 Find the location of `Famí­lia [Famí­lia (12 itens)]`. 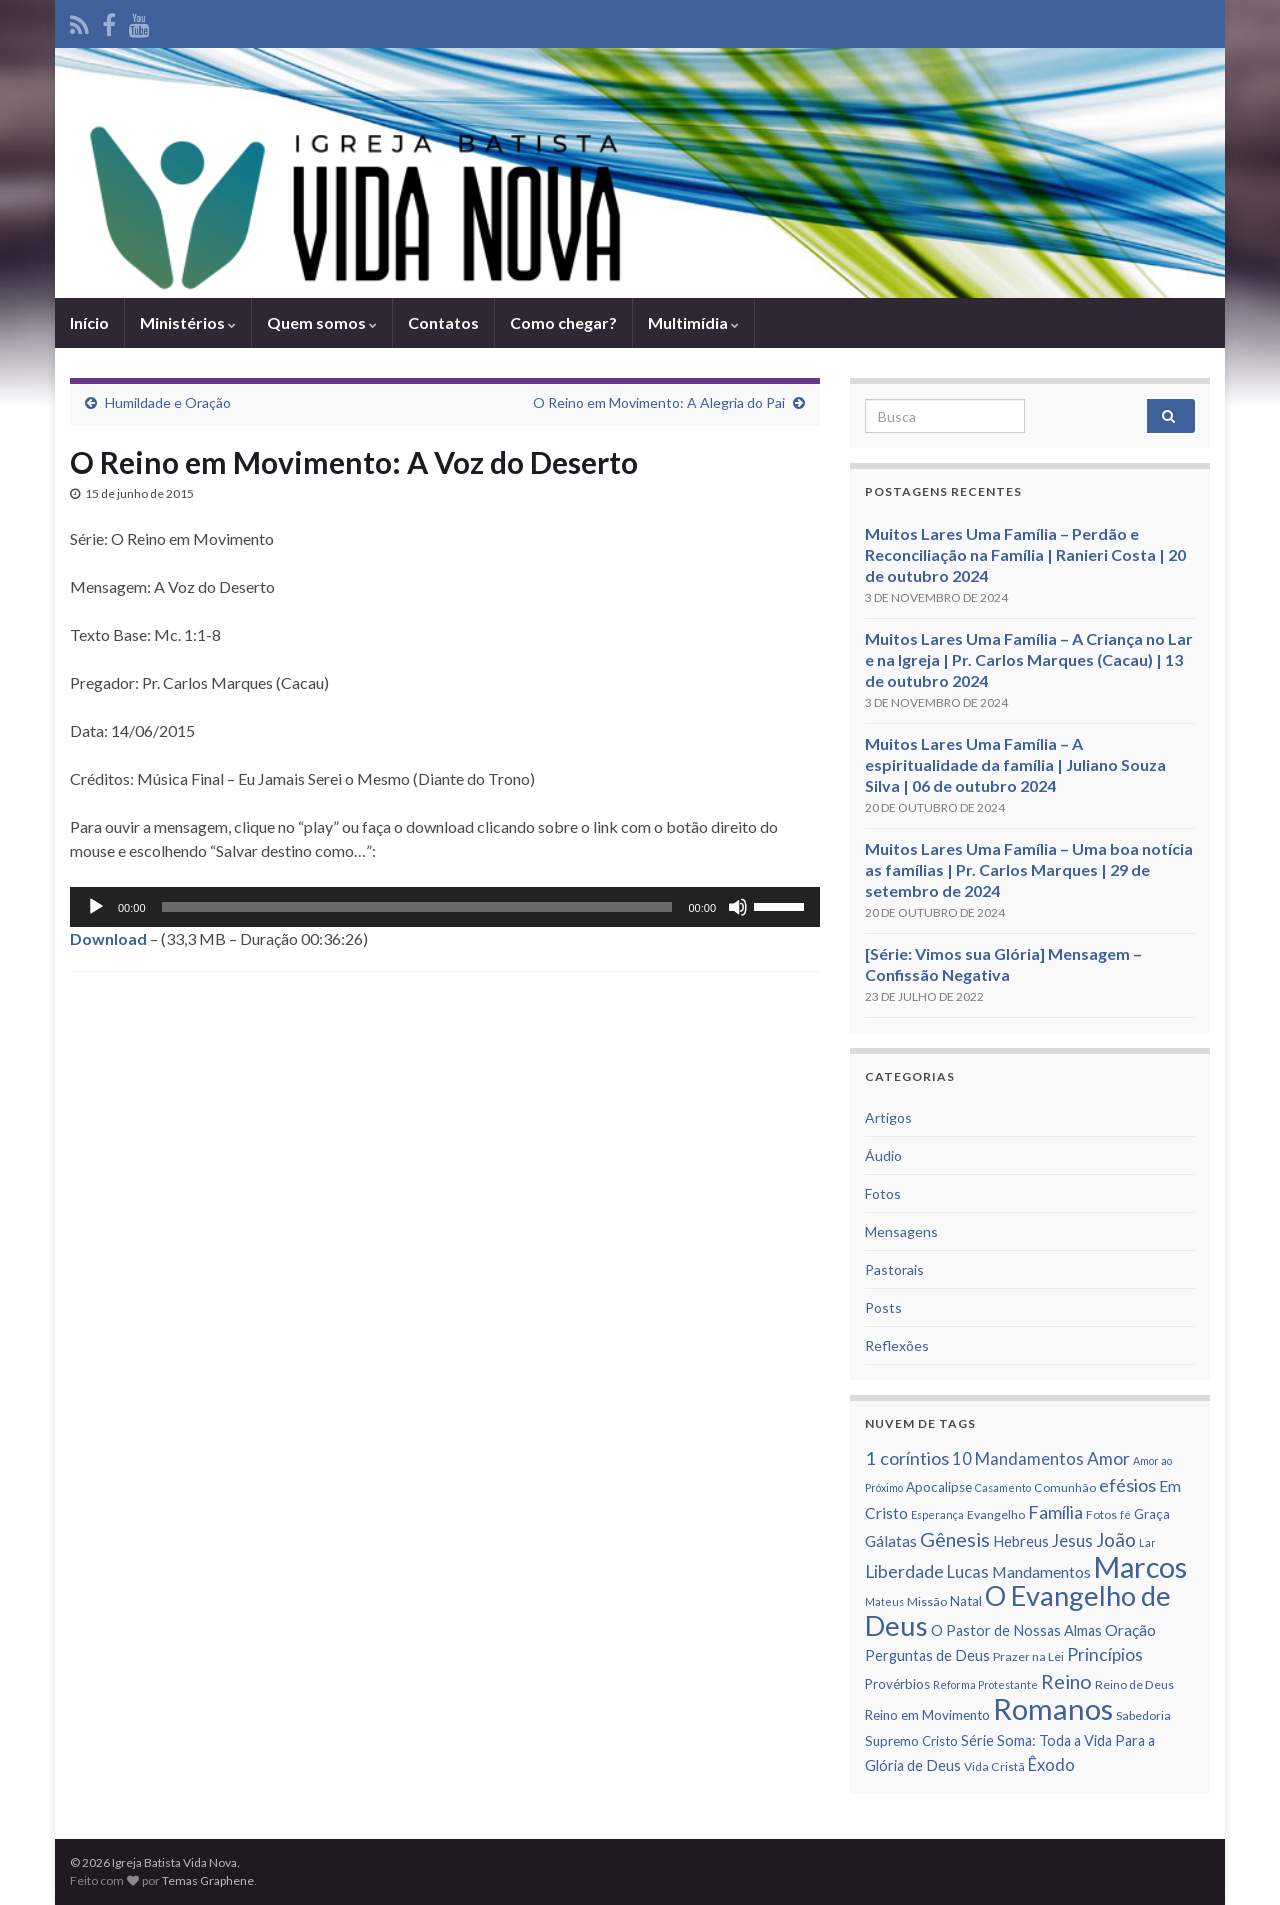

Famí­lia [Famí­lia (12 itens)] is located at coordinates (1055, 1512).